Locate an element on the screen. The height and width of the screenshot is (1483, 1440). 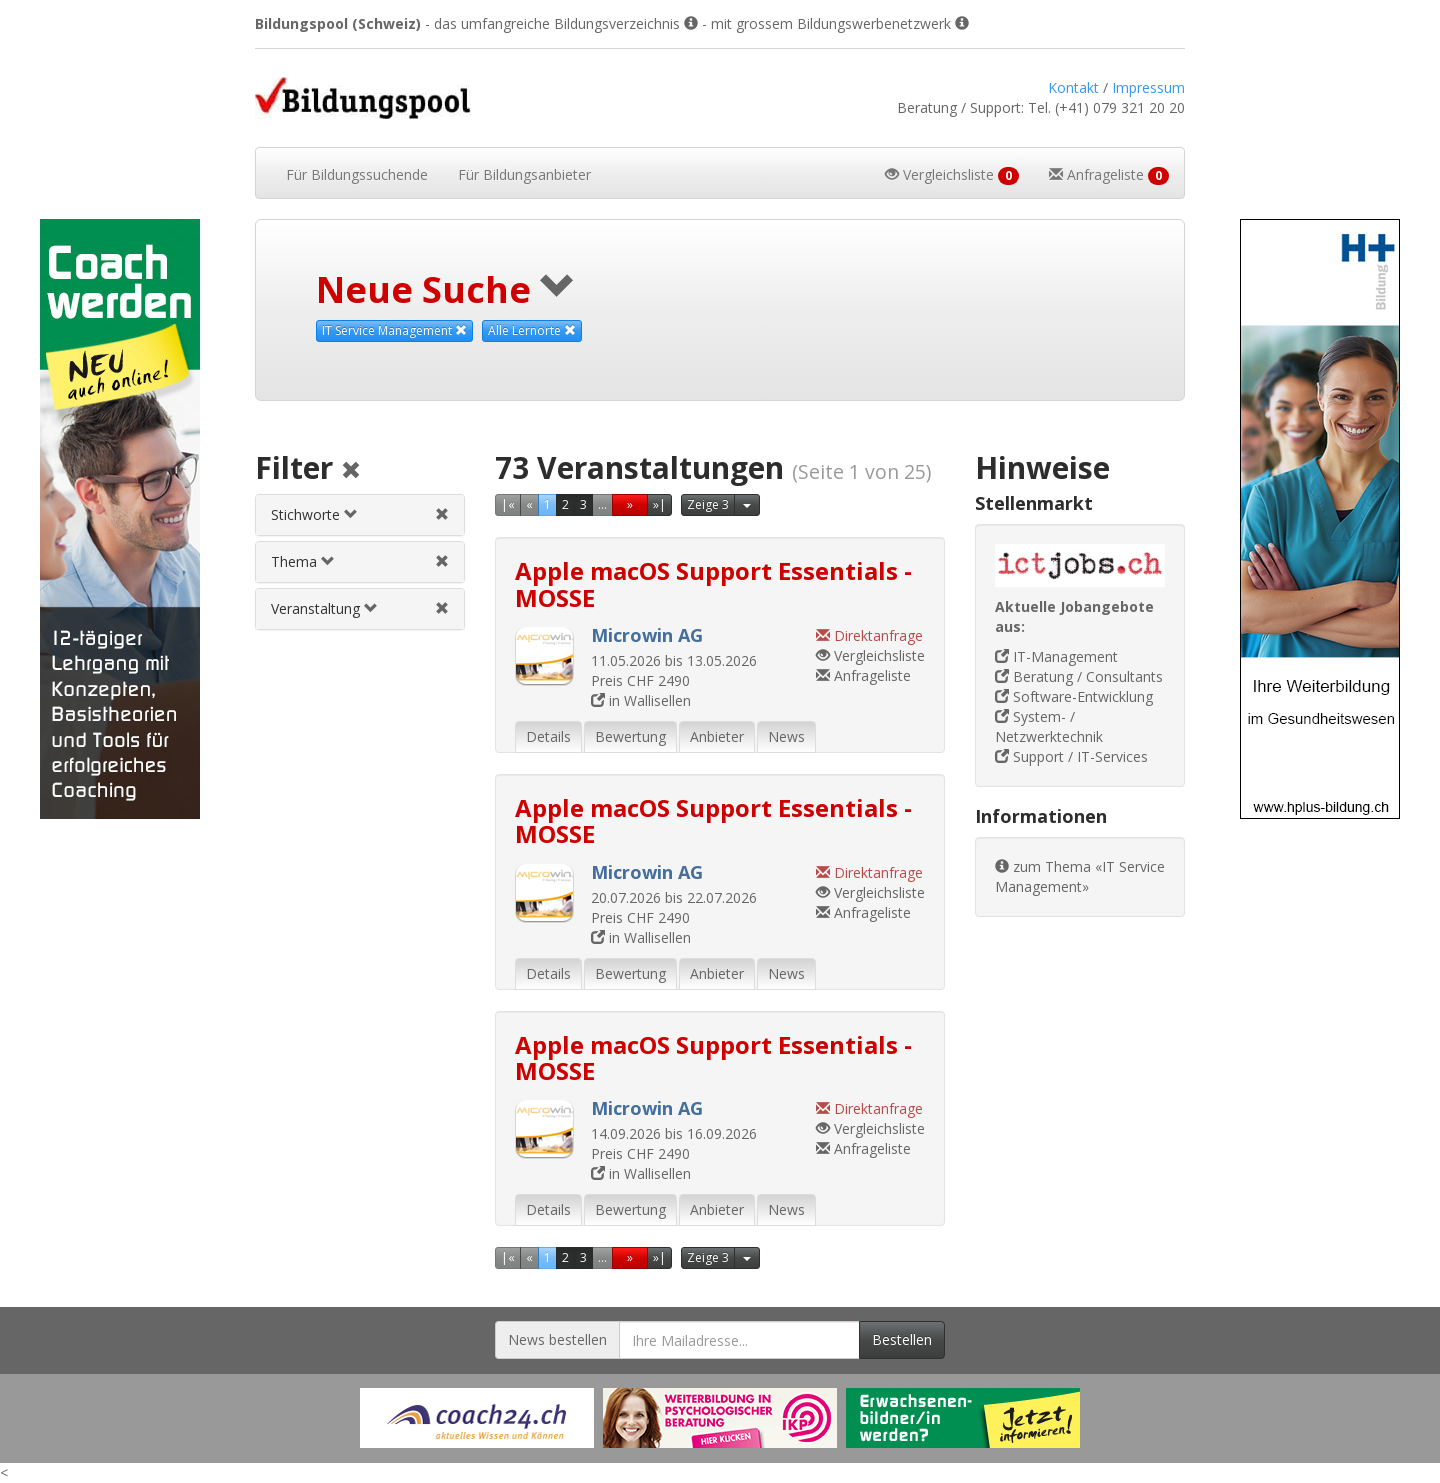
Kontakt is located at coordinates (1073, 87).